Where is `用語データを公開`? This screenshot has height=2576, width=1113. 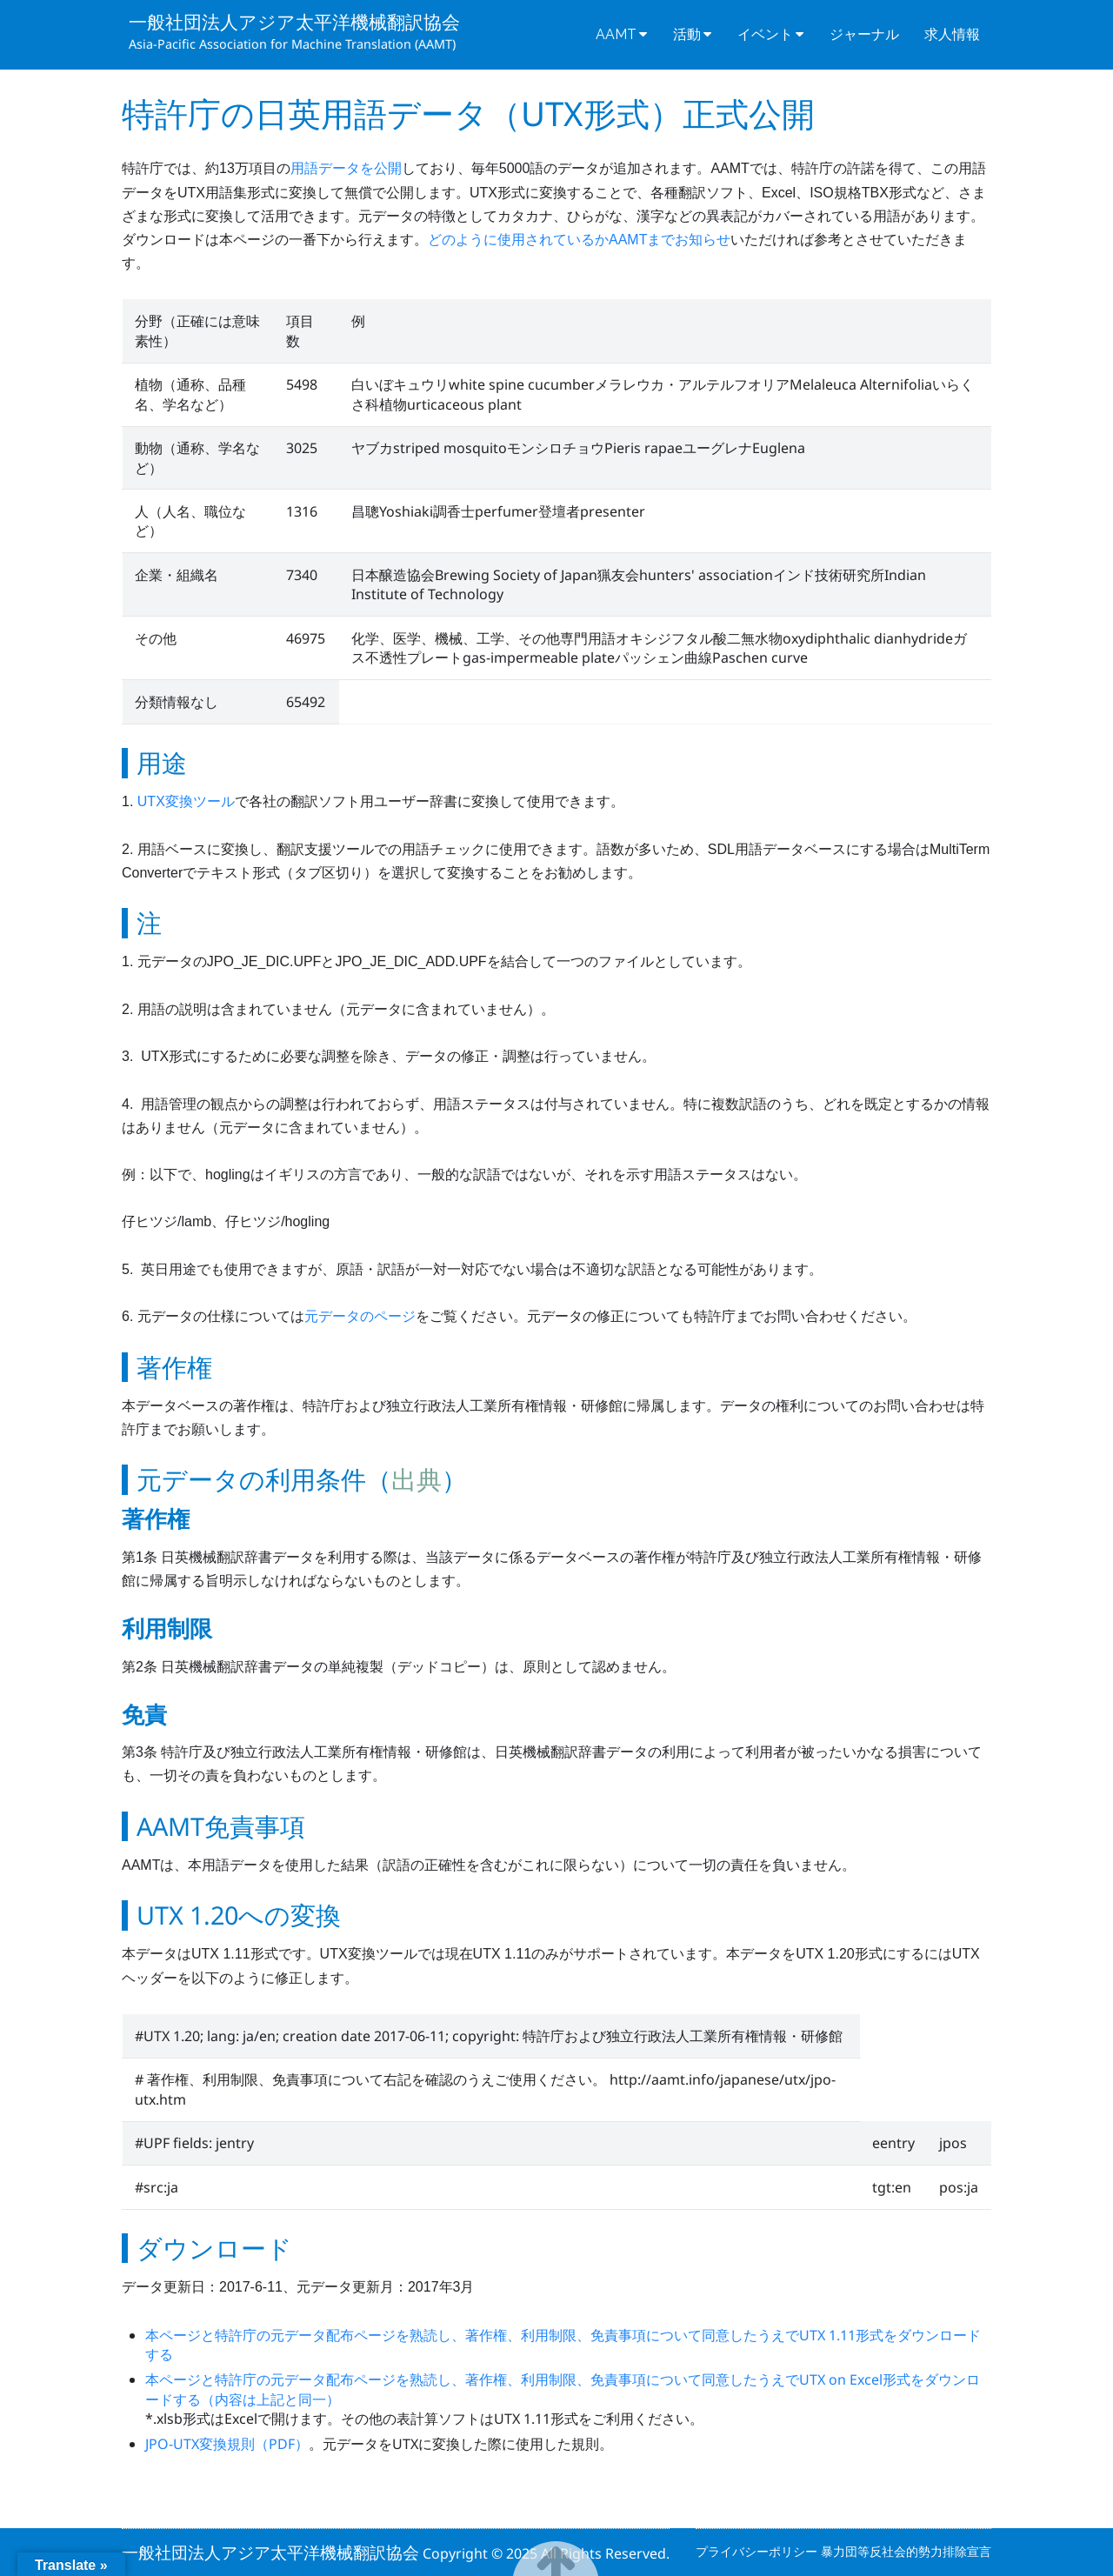 用語データを公開 is located at coordinates (346, 168).